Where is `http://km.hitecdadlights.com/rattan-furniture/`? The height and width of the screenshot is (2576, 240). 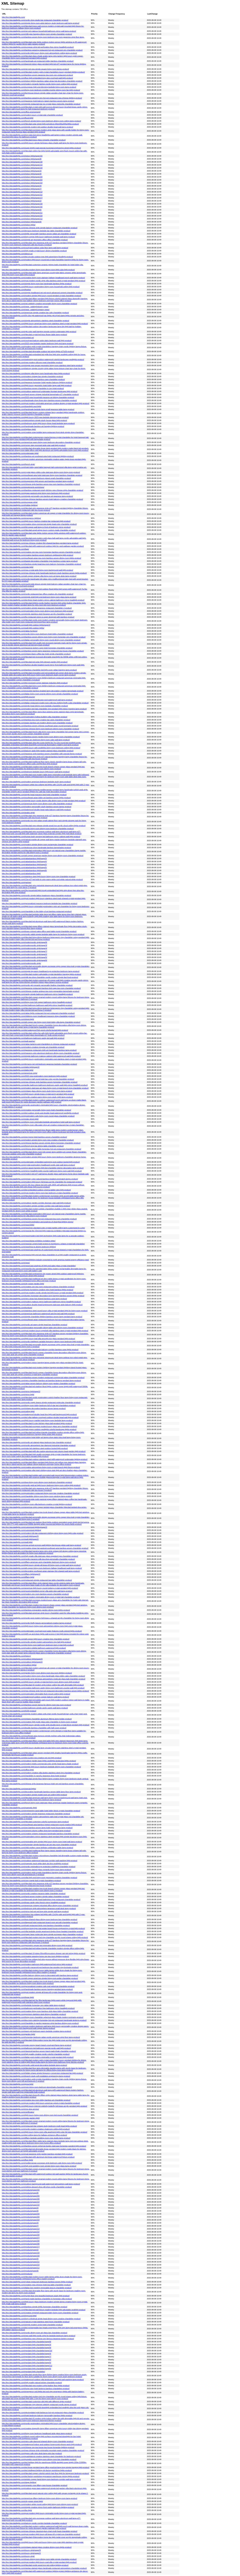 http://km.hitecdadlights.com/rattan-furniture/ is located at coordinates (20, 631).